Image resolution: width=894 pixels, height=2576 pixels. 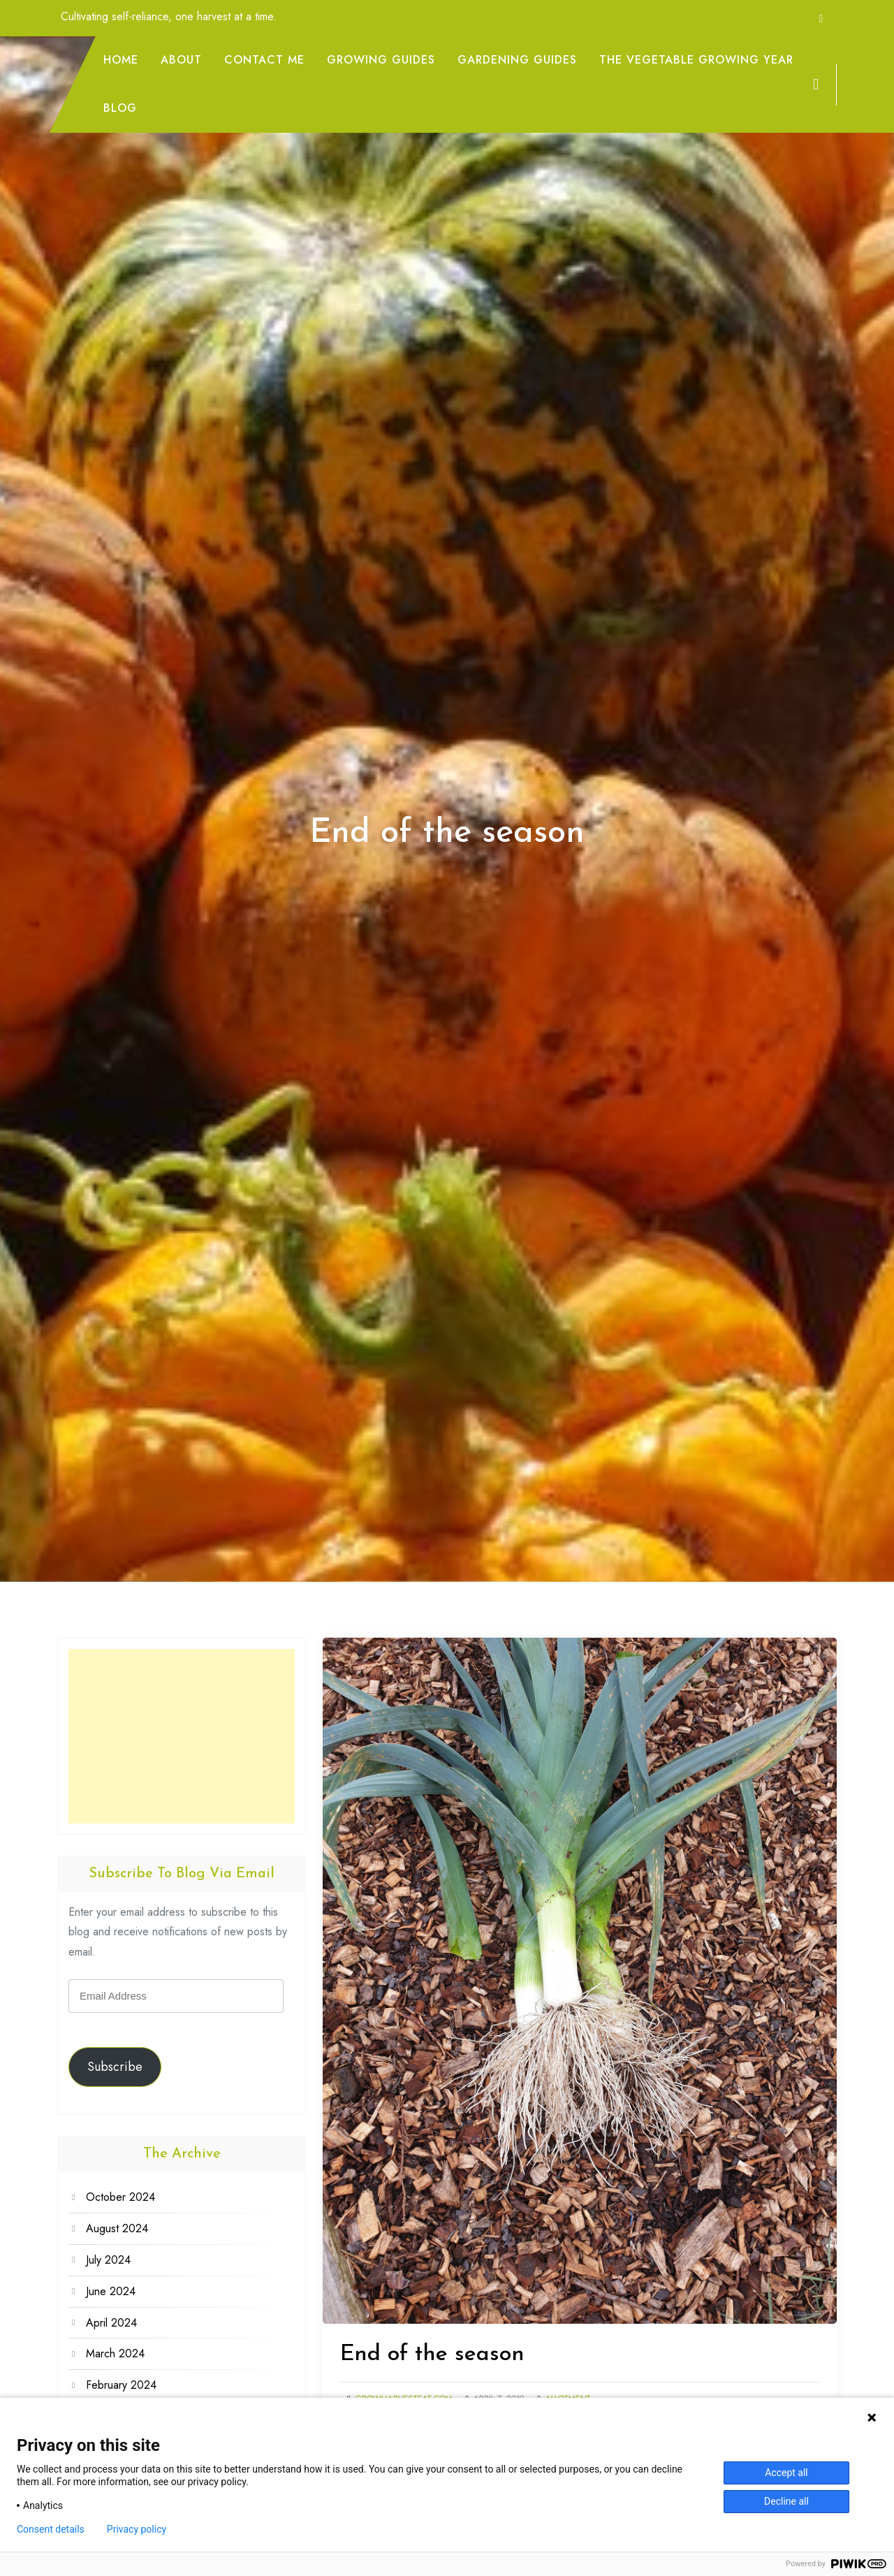 What do you see at coordinates (786, 2472) in the screenshot?
I see `Accept all` at bounding box center [786, 2472].